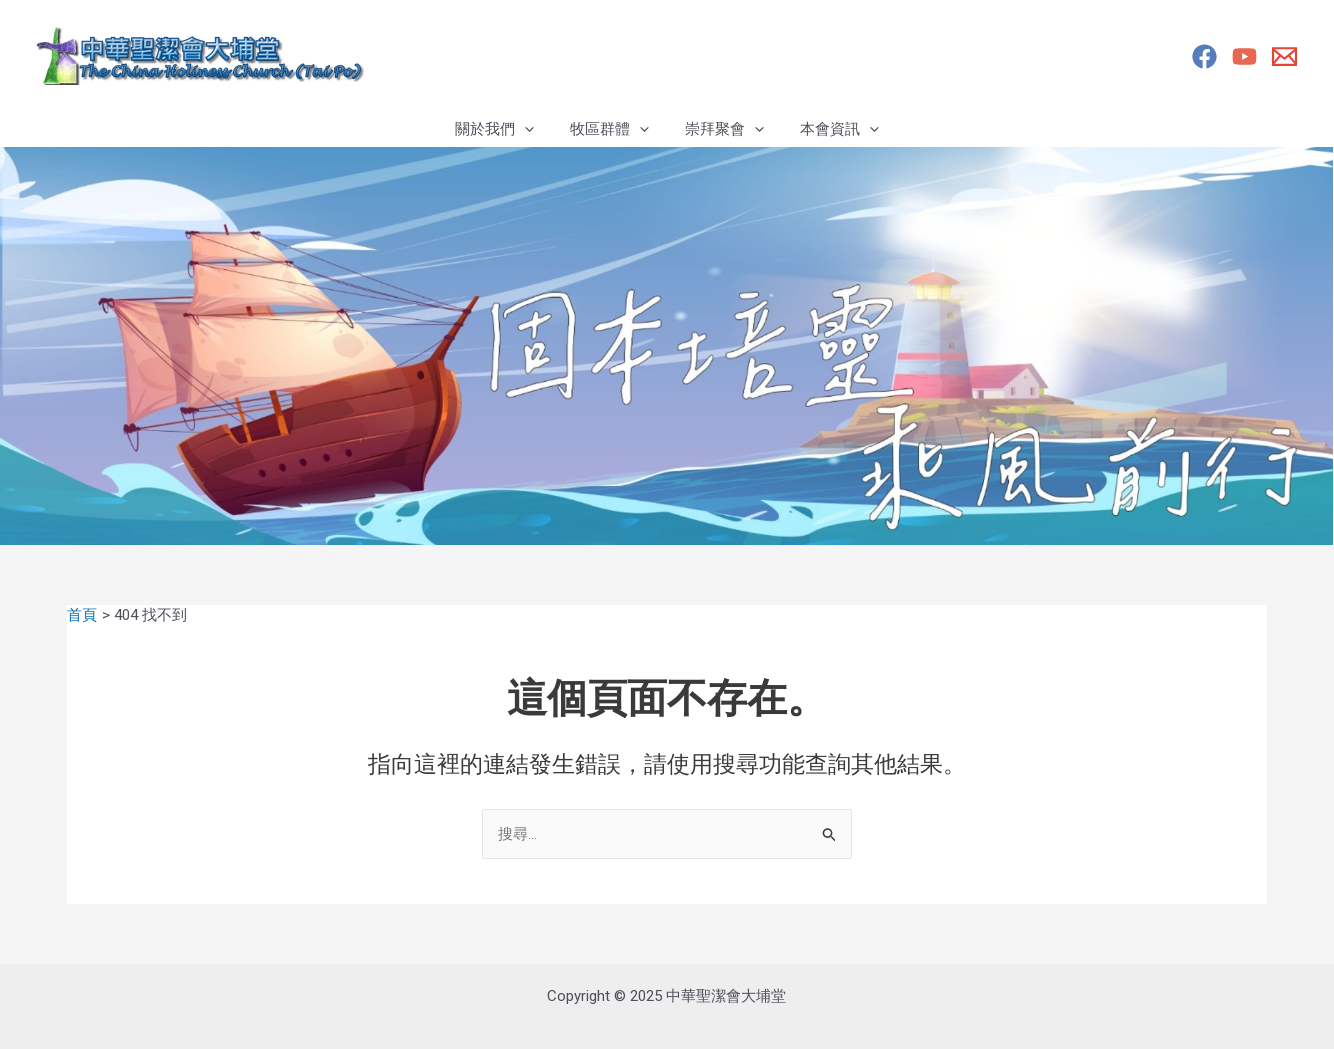 The width and height of the screenshot is (1334, 1049). I want to click on [Facebook專頁], so click(1204, 56).